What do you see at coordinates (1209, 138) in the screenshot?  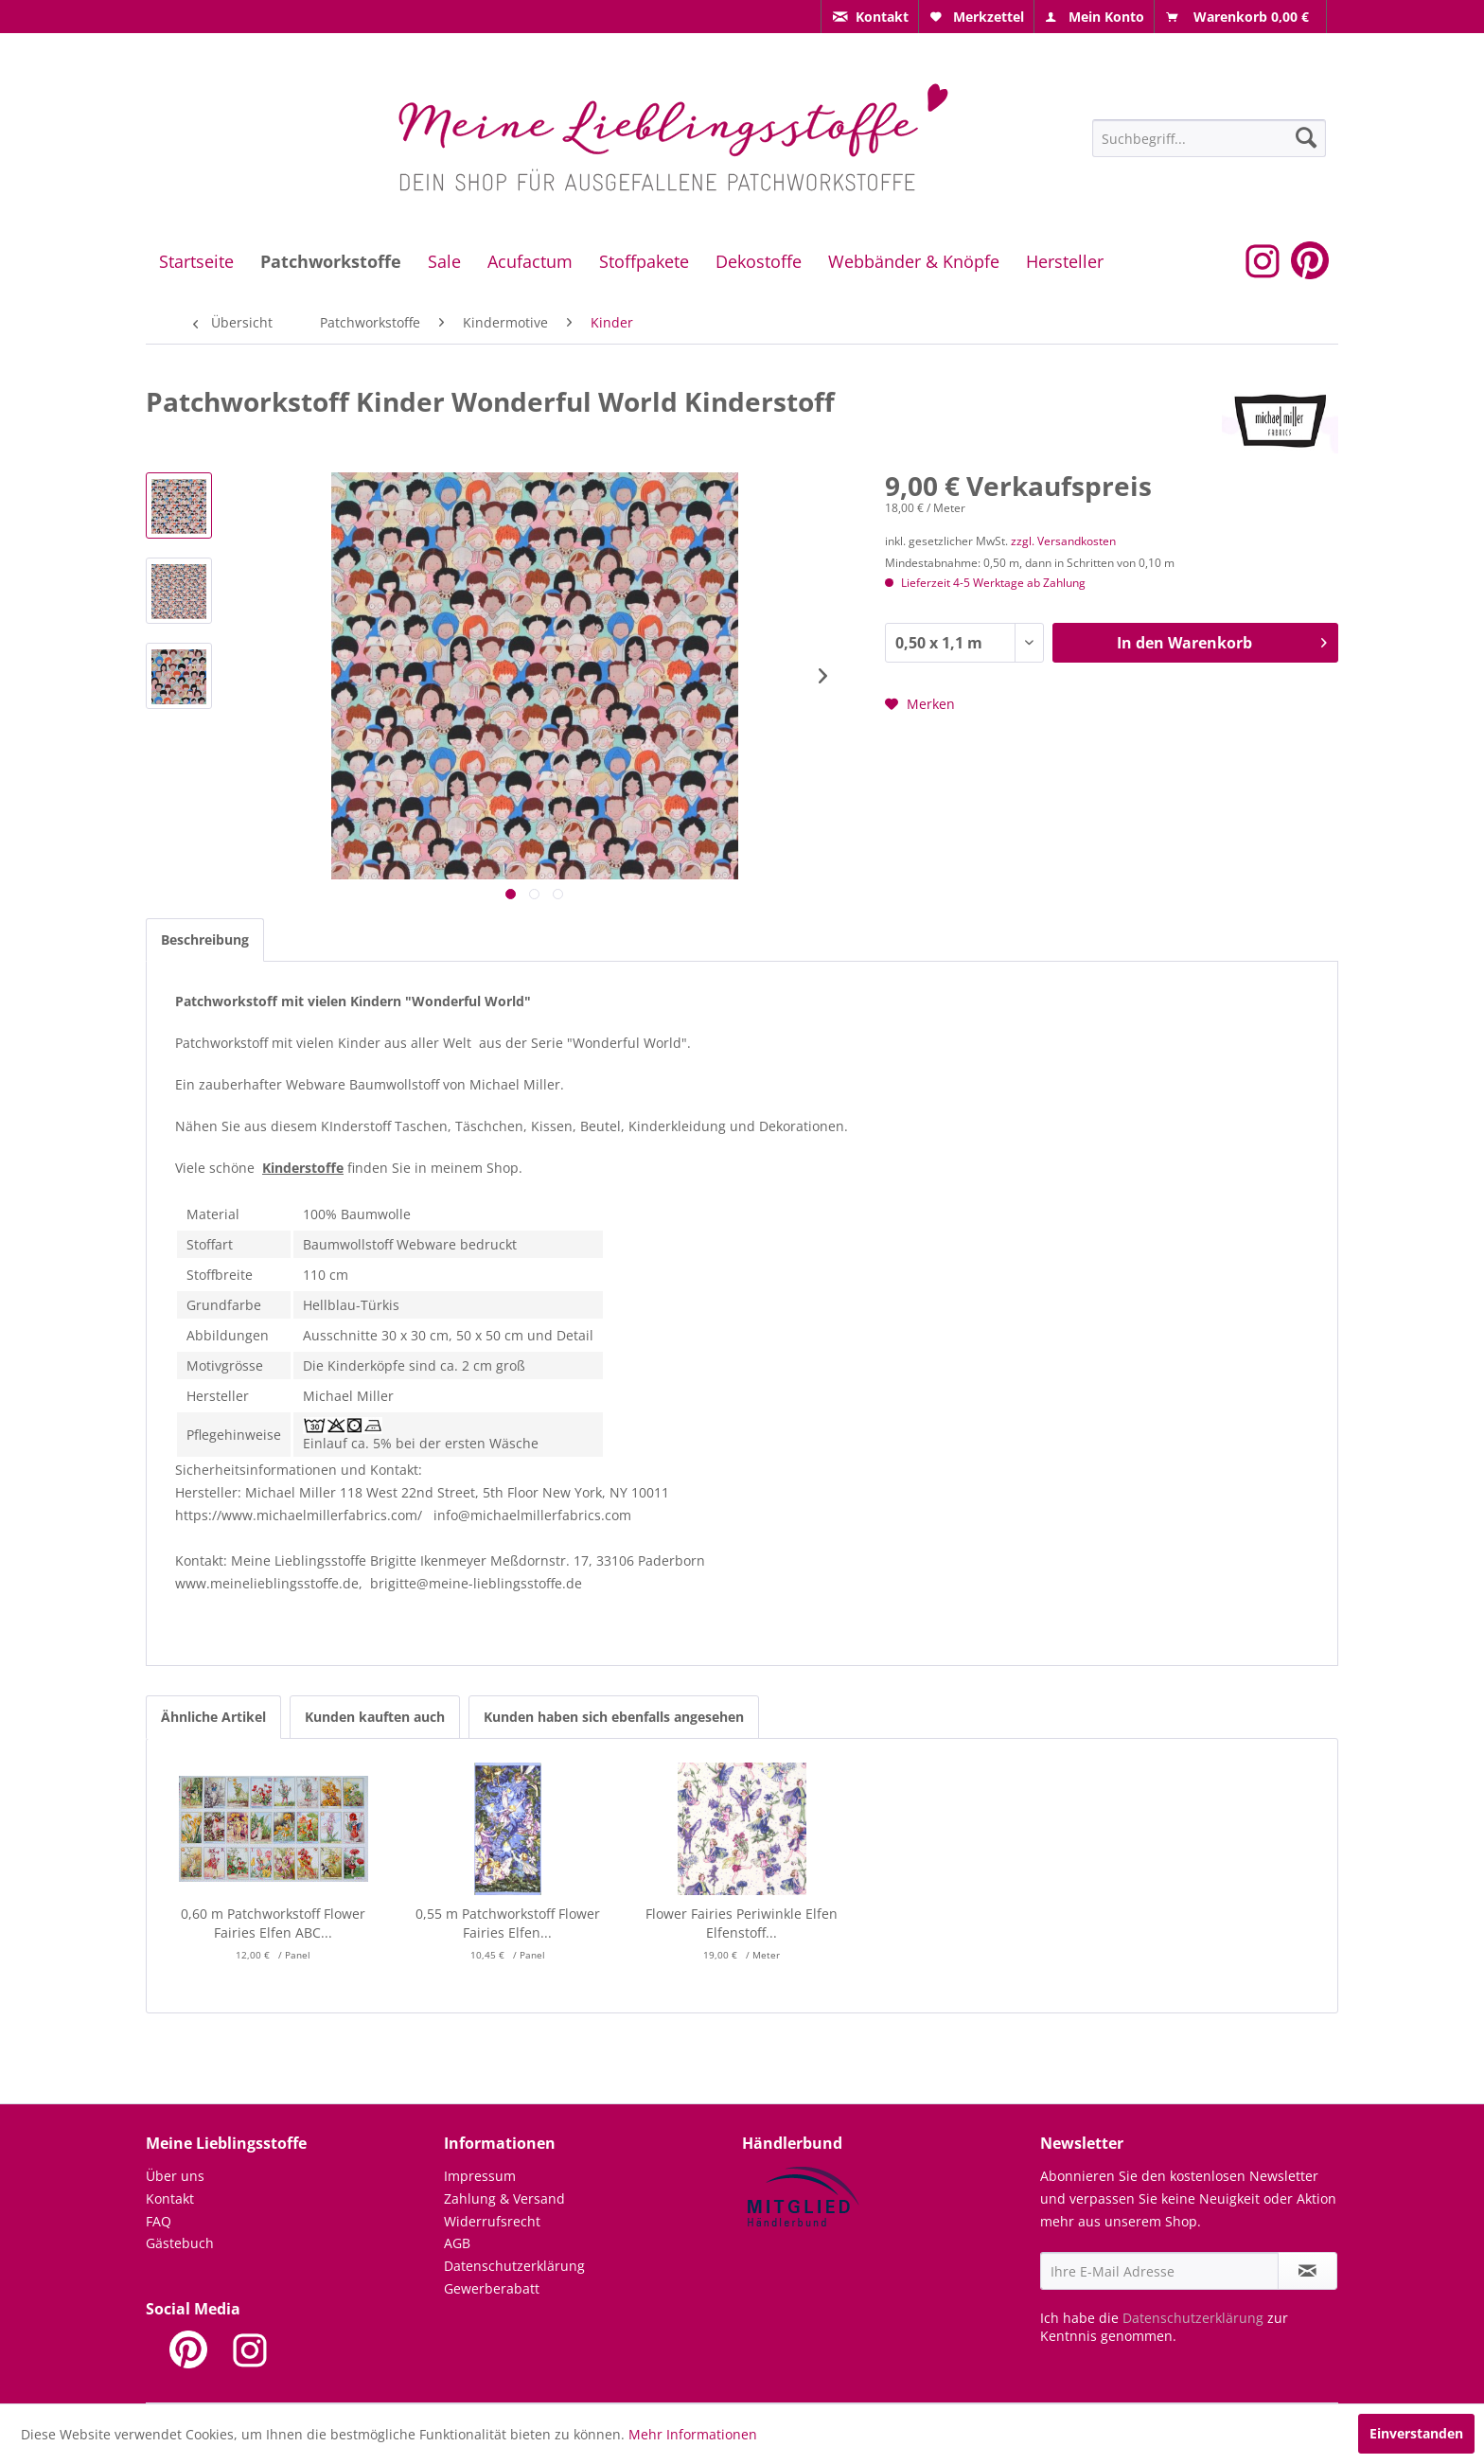 I see `[Suchbegriff...]` at bounding box center [1209, 138].